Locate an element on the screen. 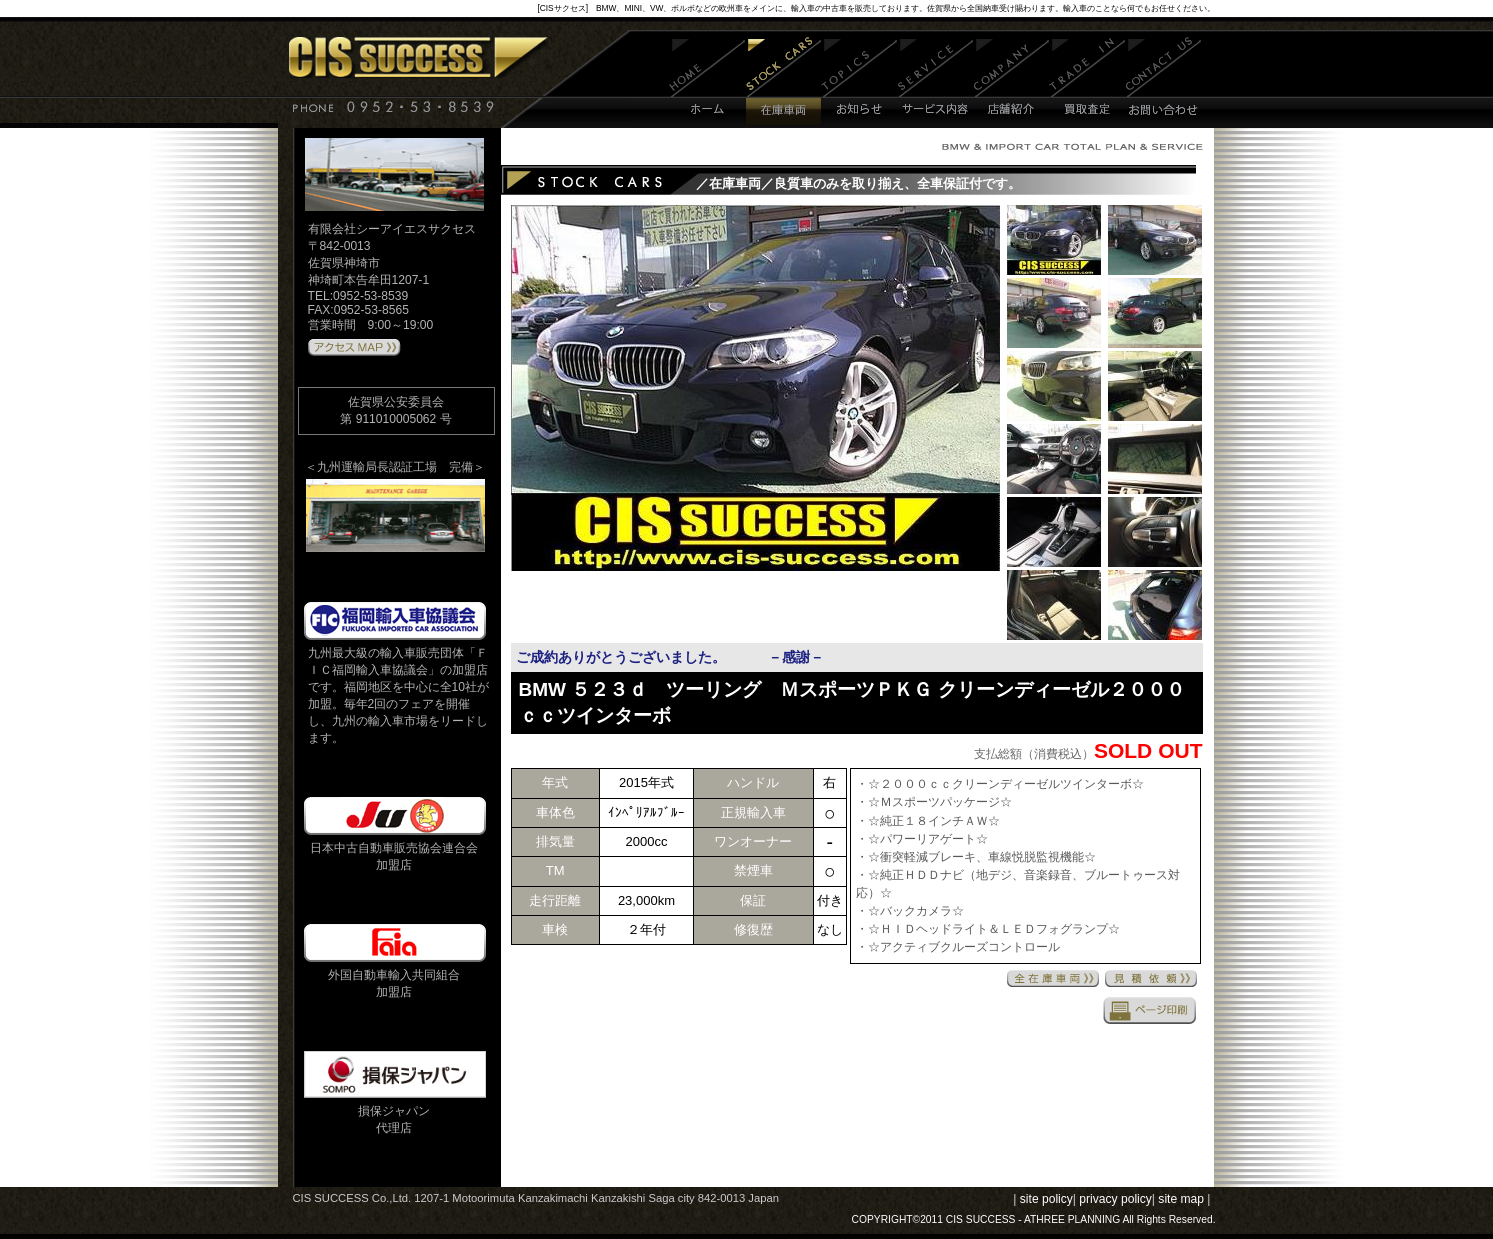 Image resolution: width=1493 pixels, height=1239 pixels. 印刷 is located at coordinates (1150, 1010).